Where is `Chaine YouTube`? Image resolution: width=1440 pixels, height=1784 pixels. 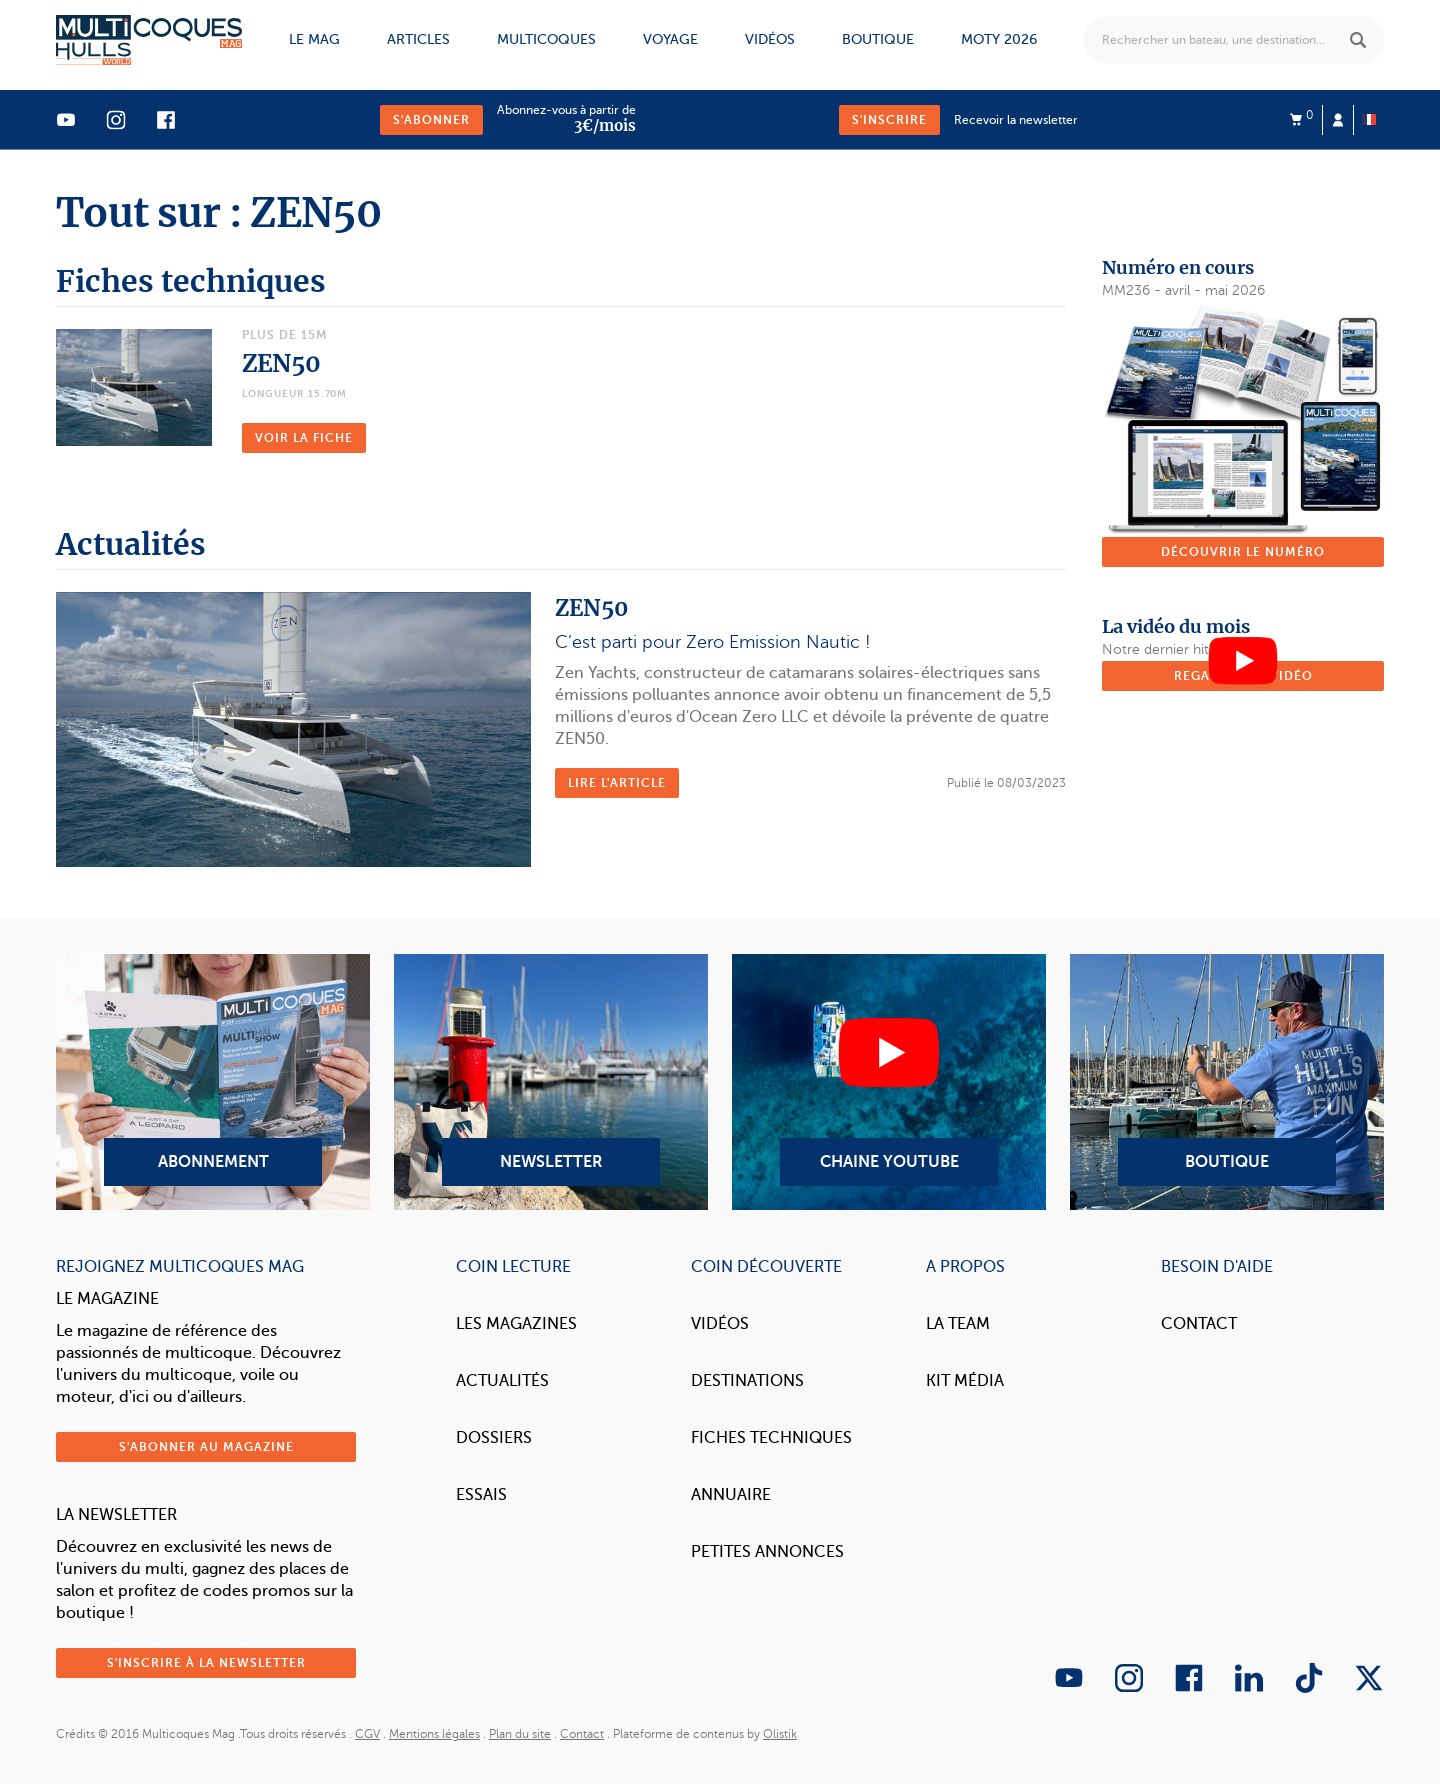 Chaine YouTube is located at coordinates (889, 1082).